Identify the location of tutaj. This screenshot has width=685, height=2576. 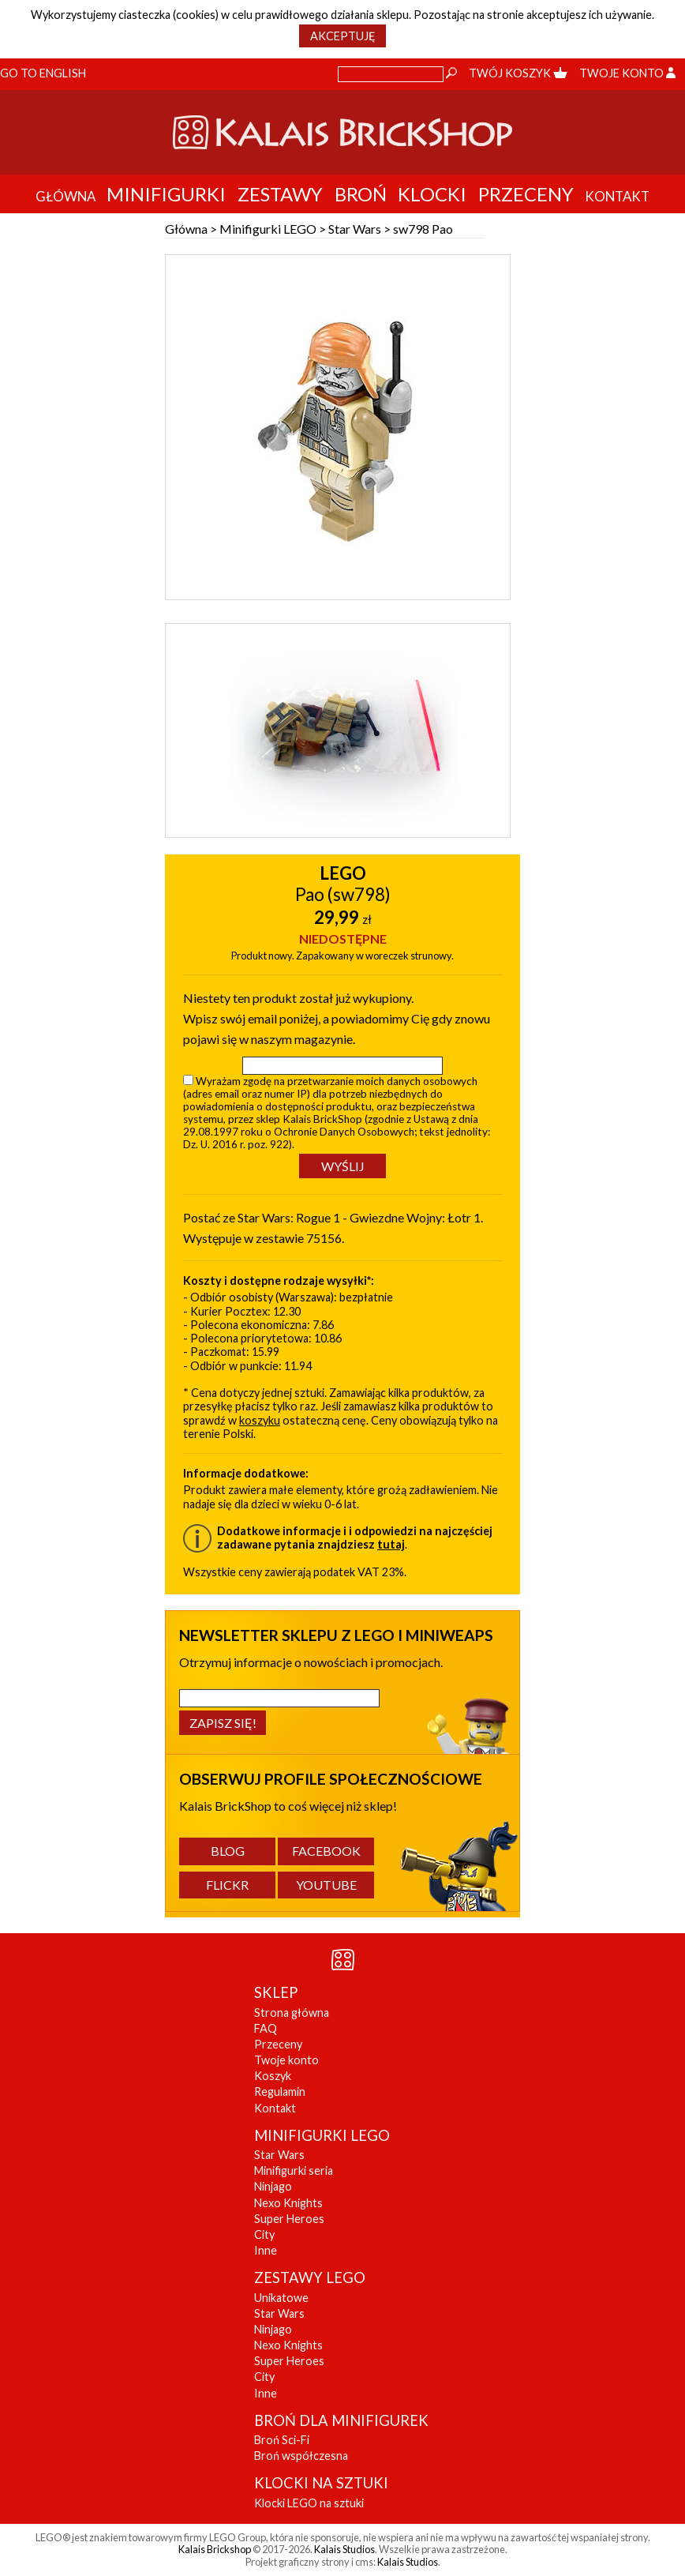
(391, 1544).